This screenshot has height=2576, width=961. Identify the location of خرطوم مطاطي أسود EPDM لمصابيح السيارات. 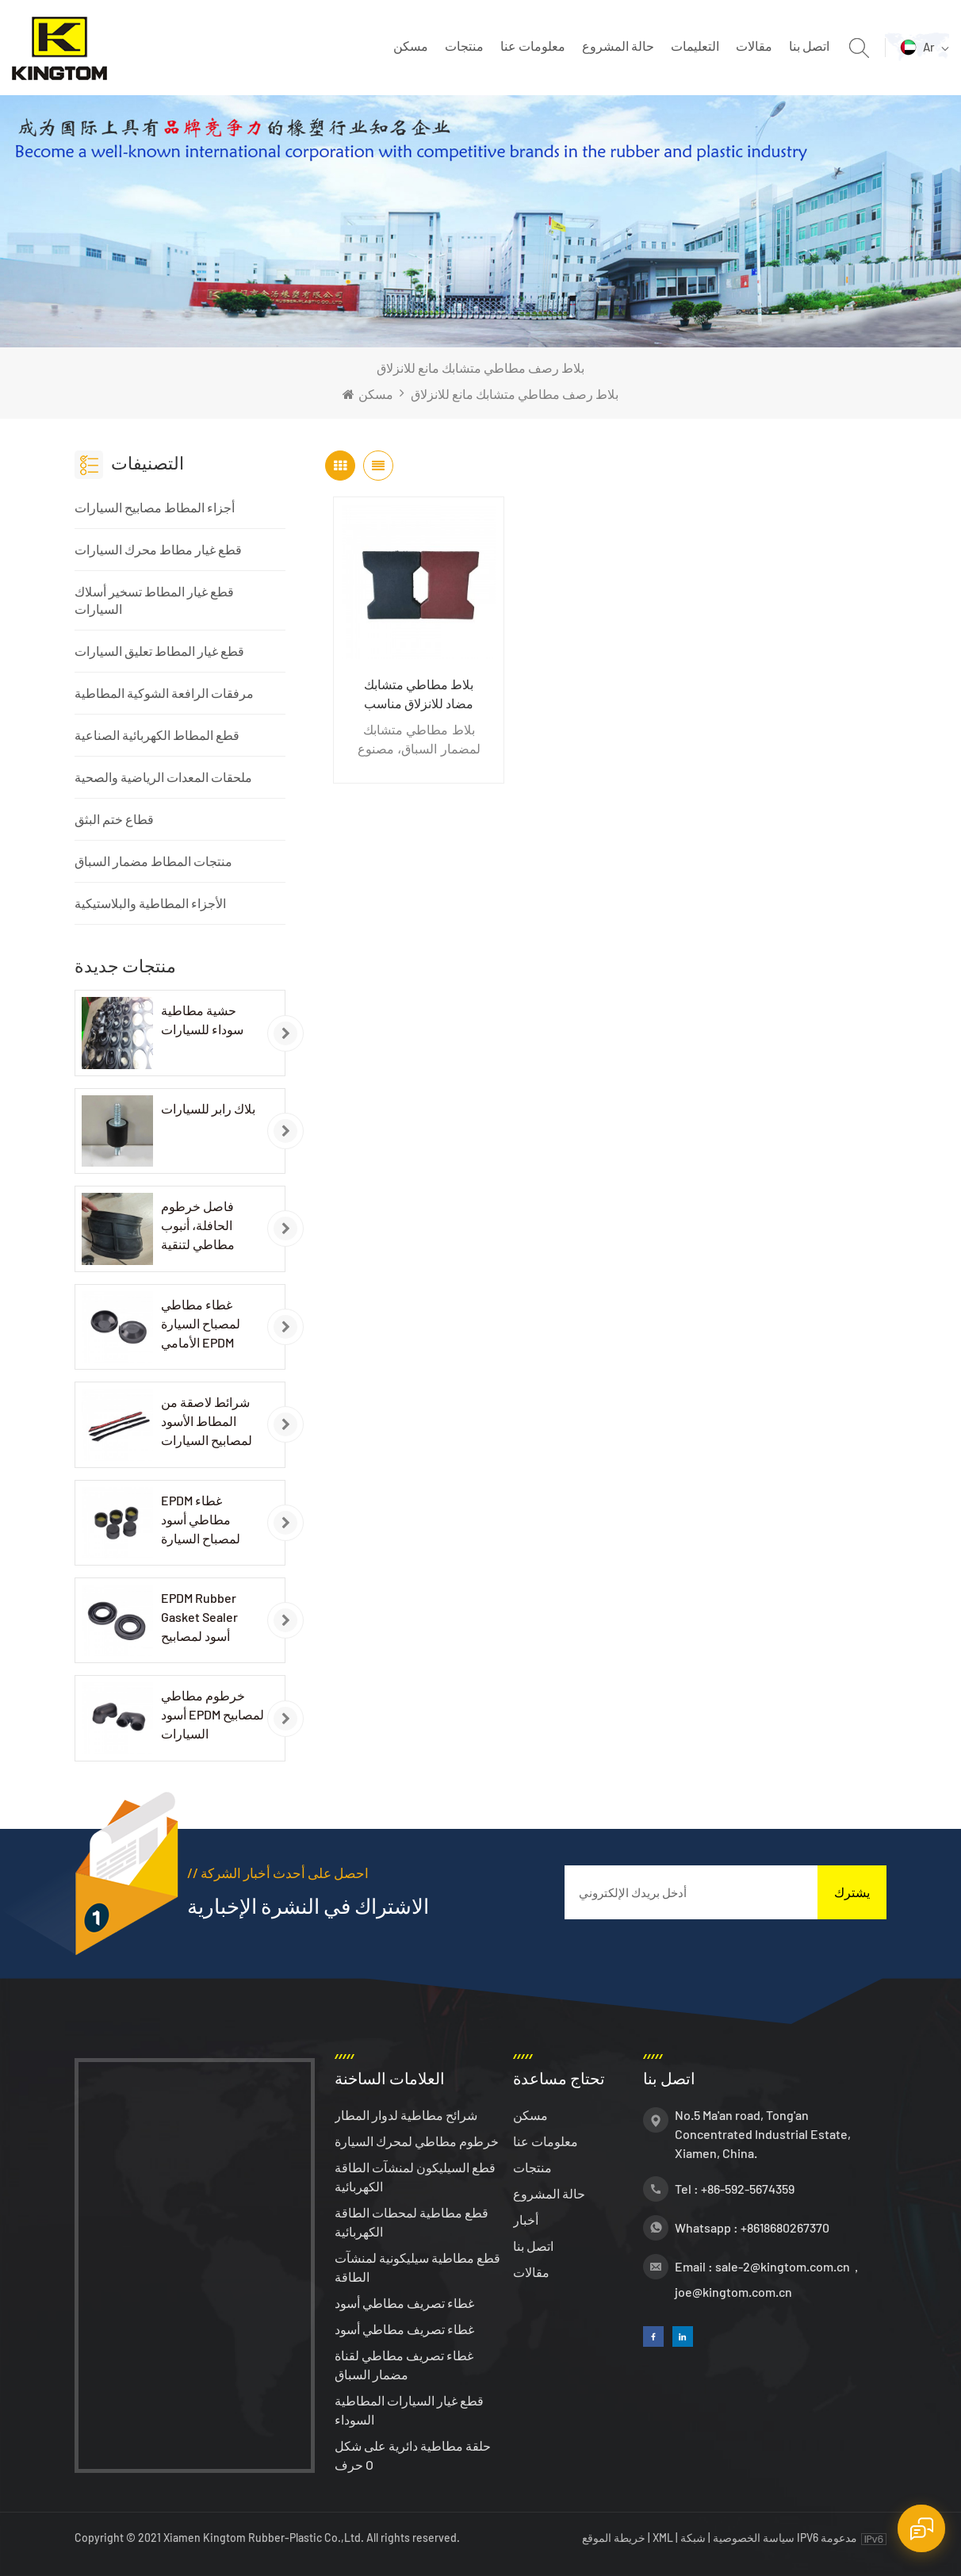
(212, 1714).